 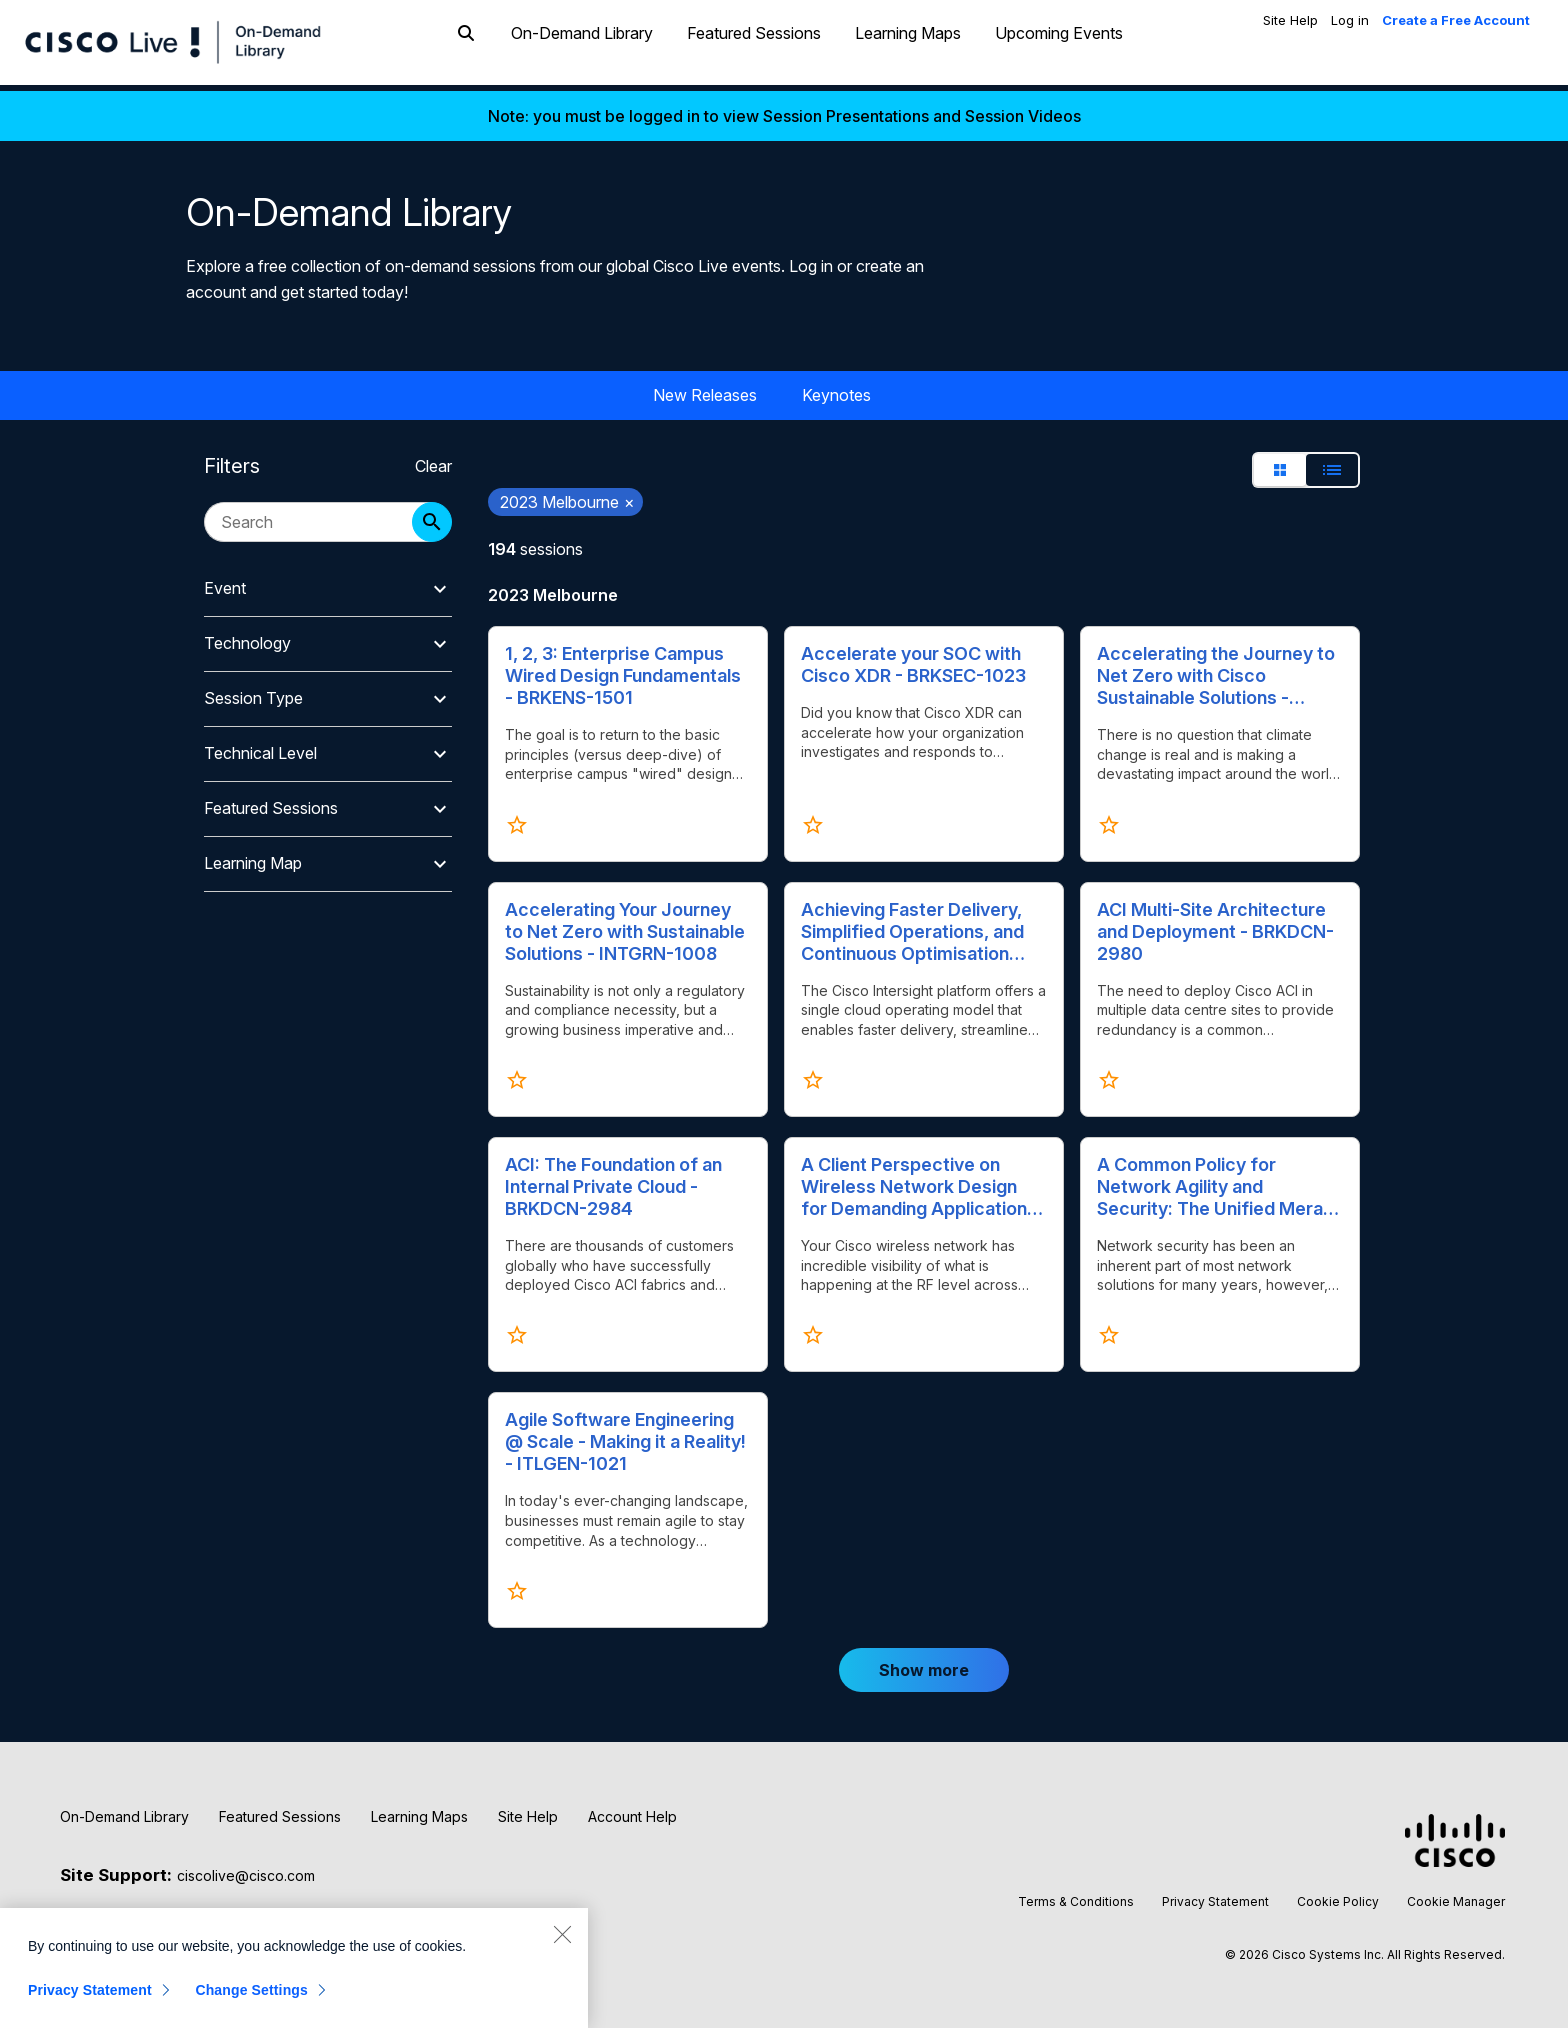 What do you see at coordinates (246, 1869) in the screenshot?
I see `ciscolive@cisco.com` at bounding box center [246, 1869].